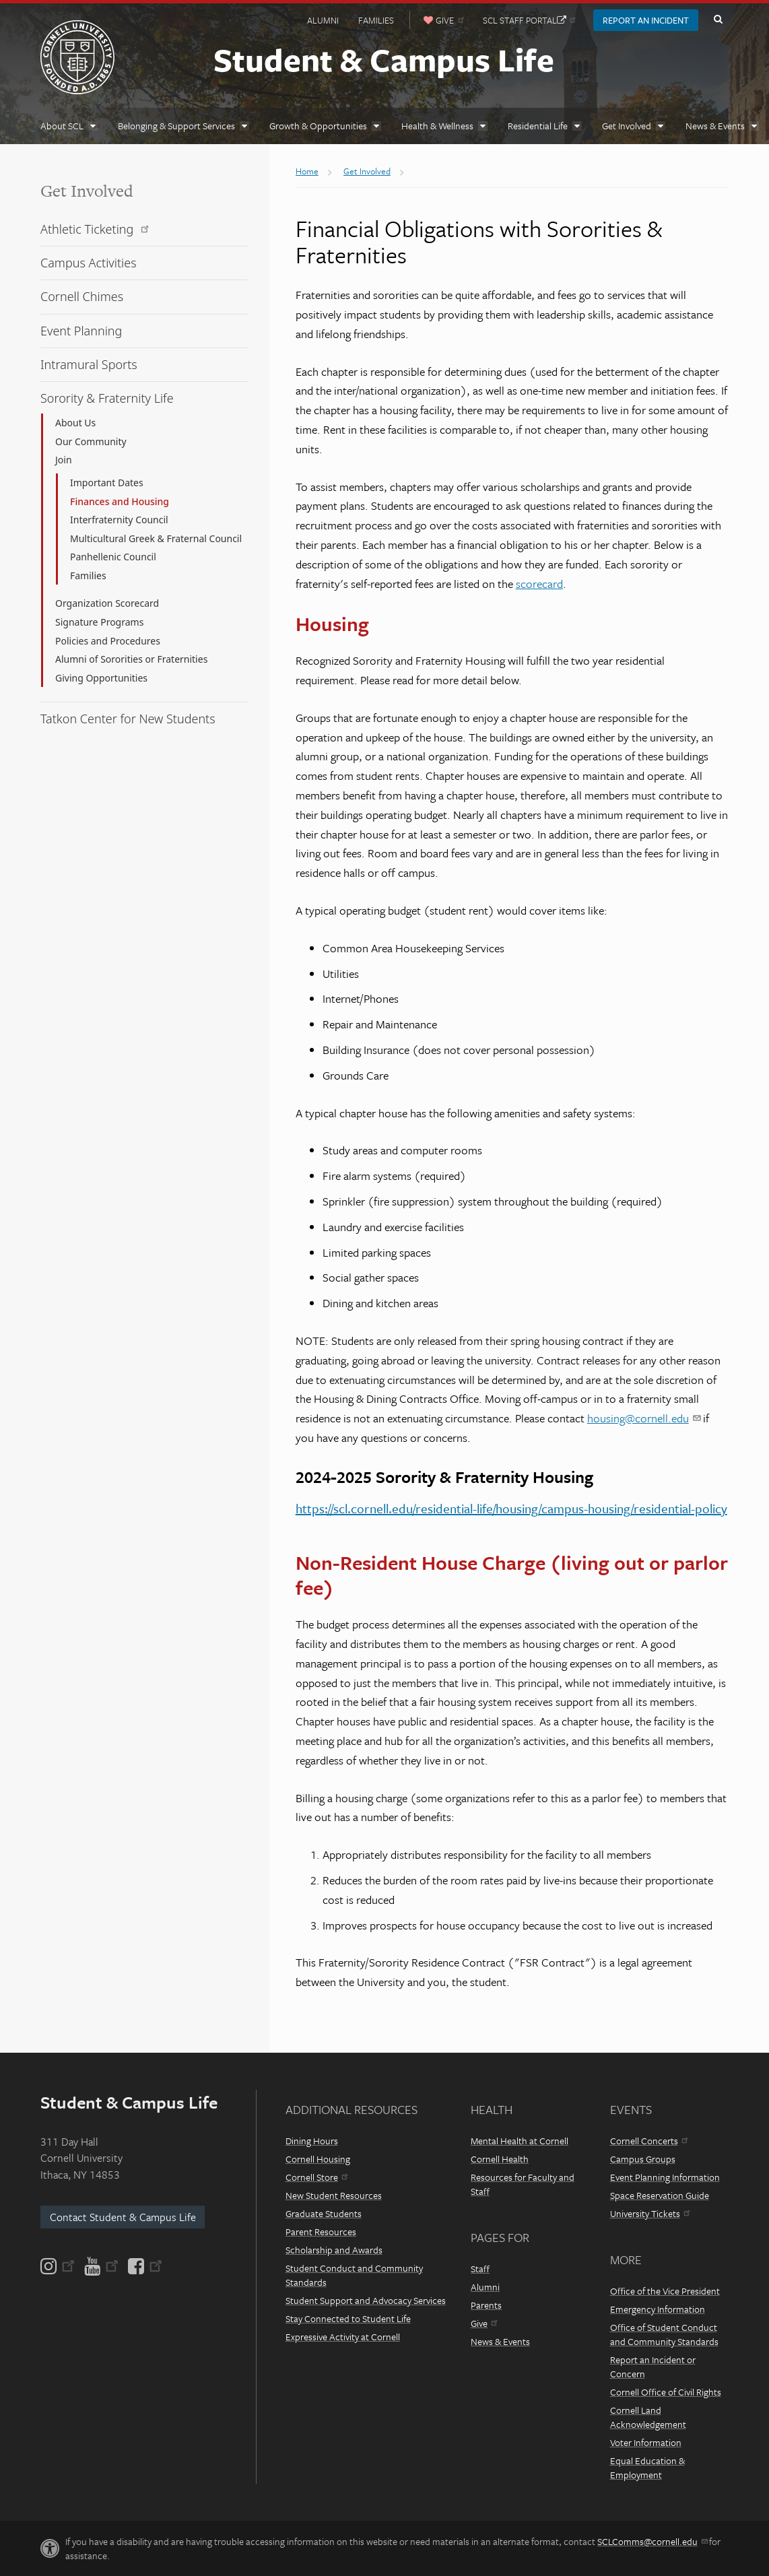 The width and height of the screenshot is (769, 2576). Describe the element at coordinates (144, 2266) in the screenshot. I see `[Facebook]` at that location.